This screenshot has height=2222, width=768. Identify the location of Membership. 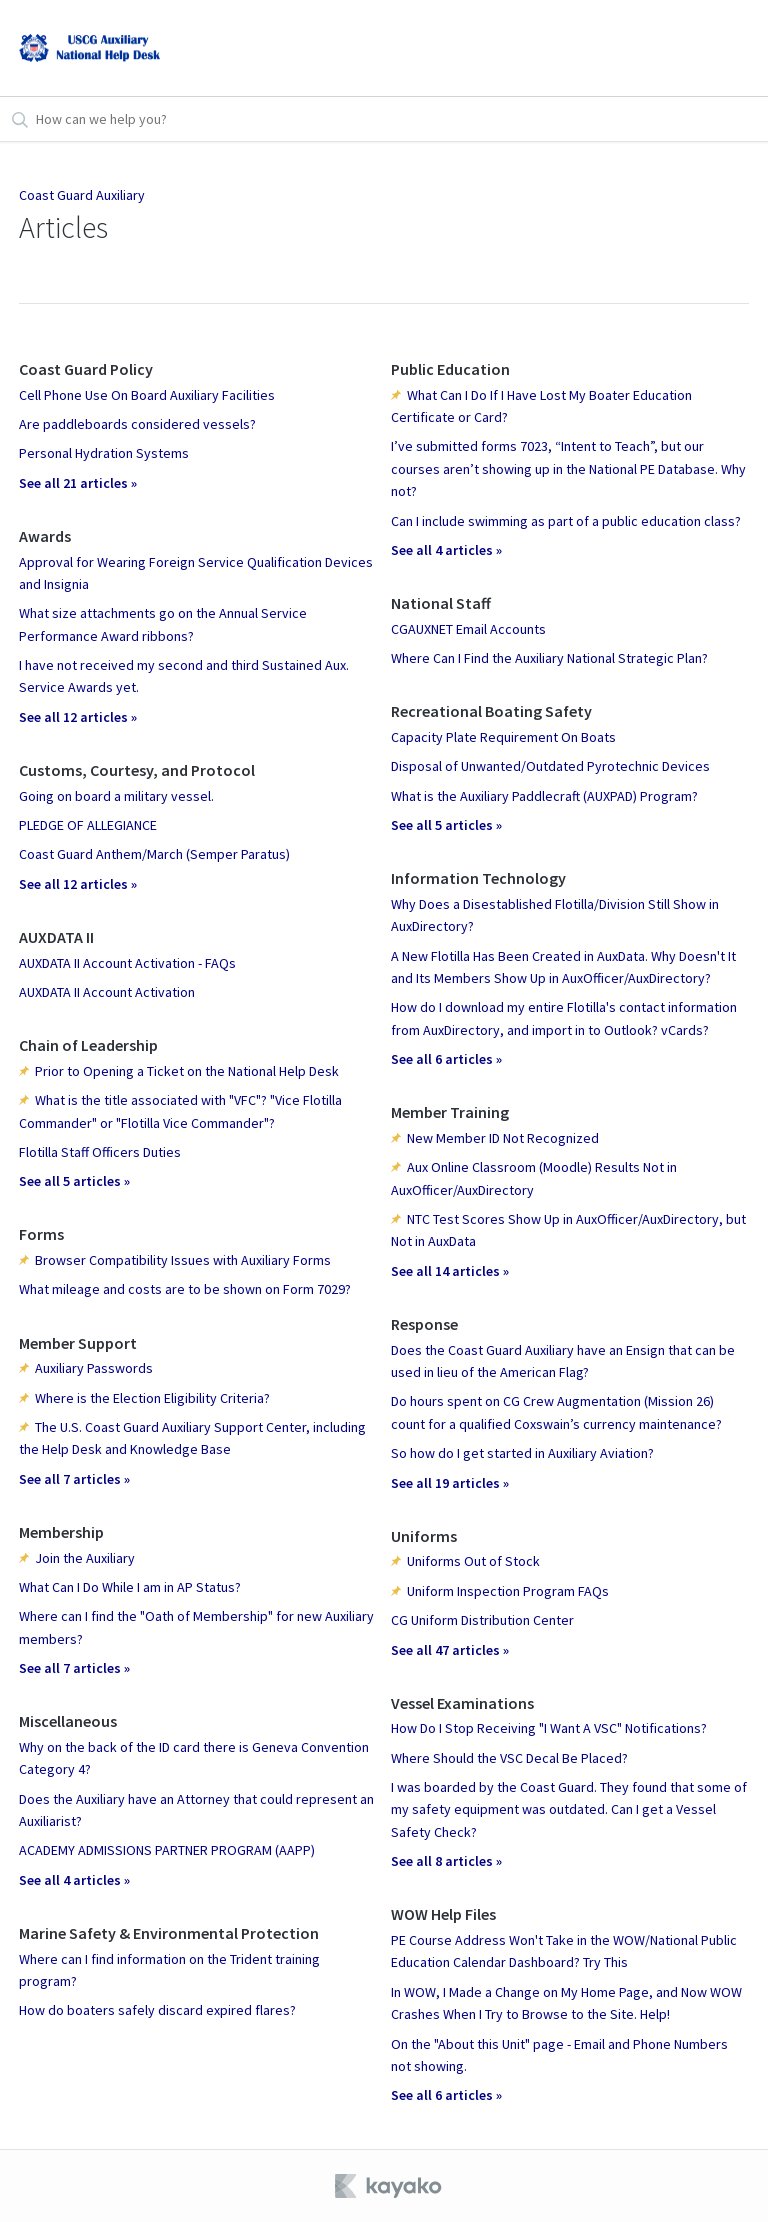
(61, 1532).